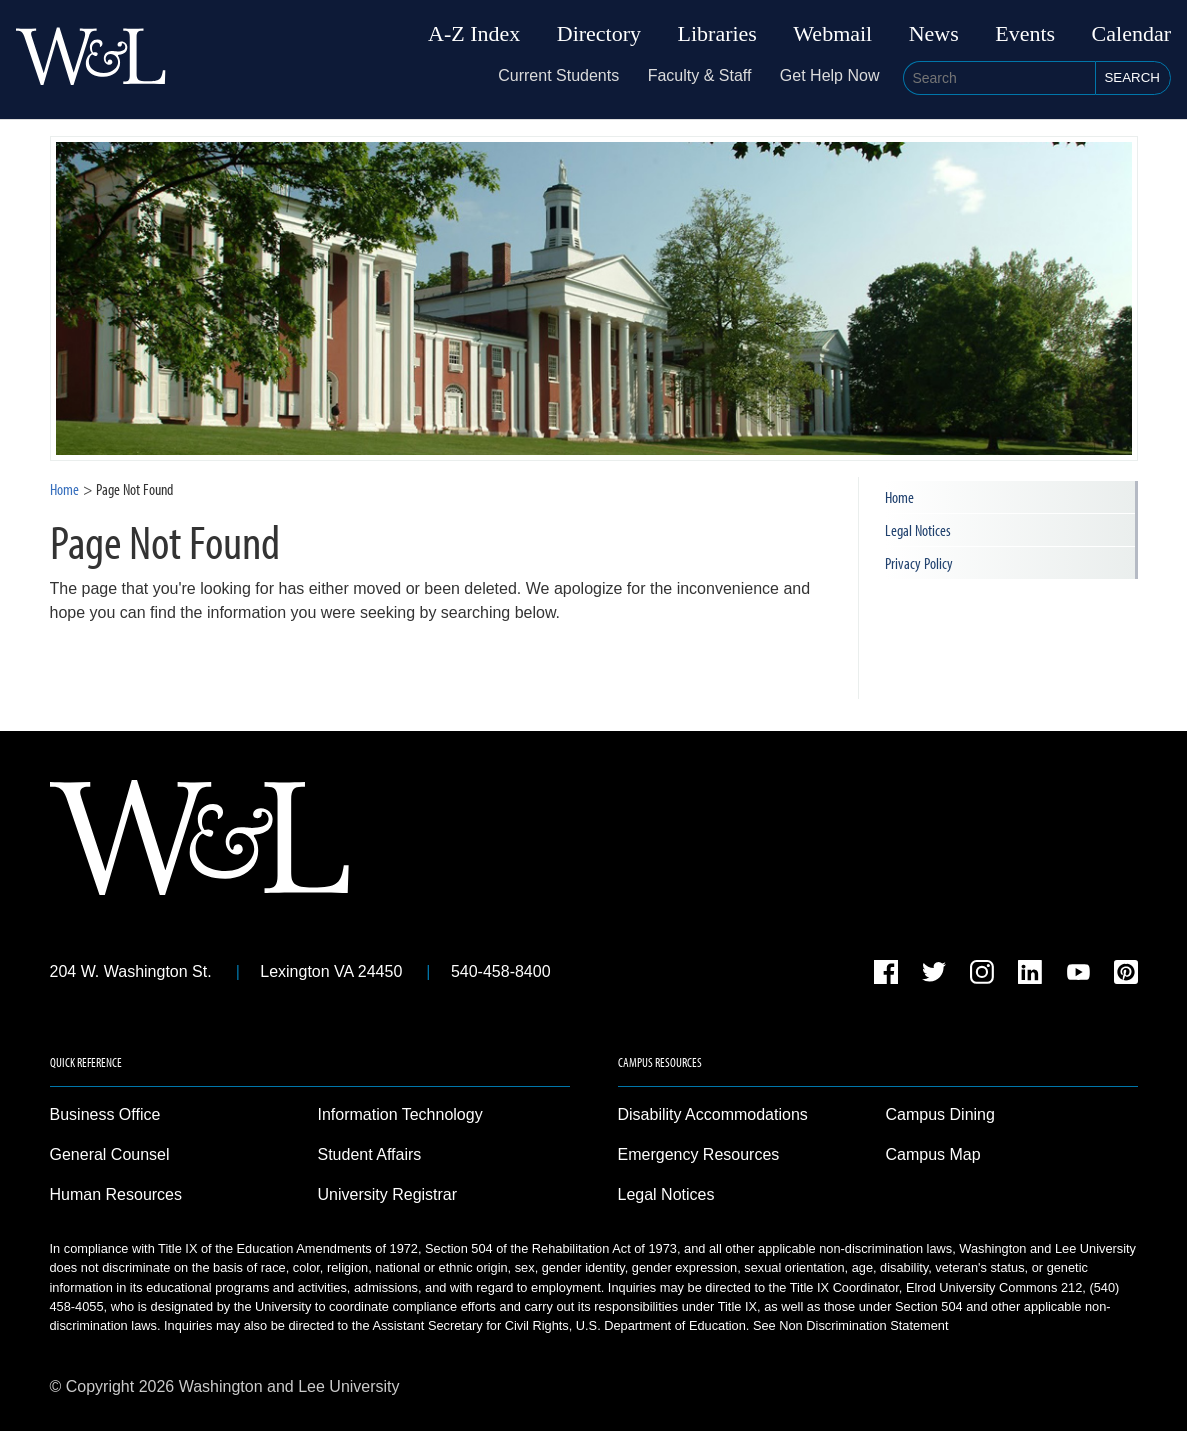 This screenshot has width=1187, height=1431. I want to click on Events, so click(1025, 34).